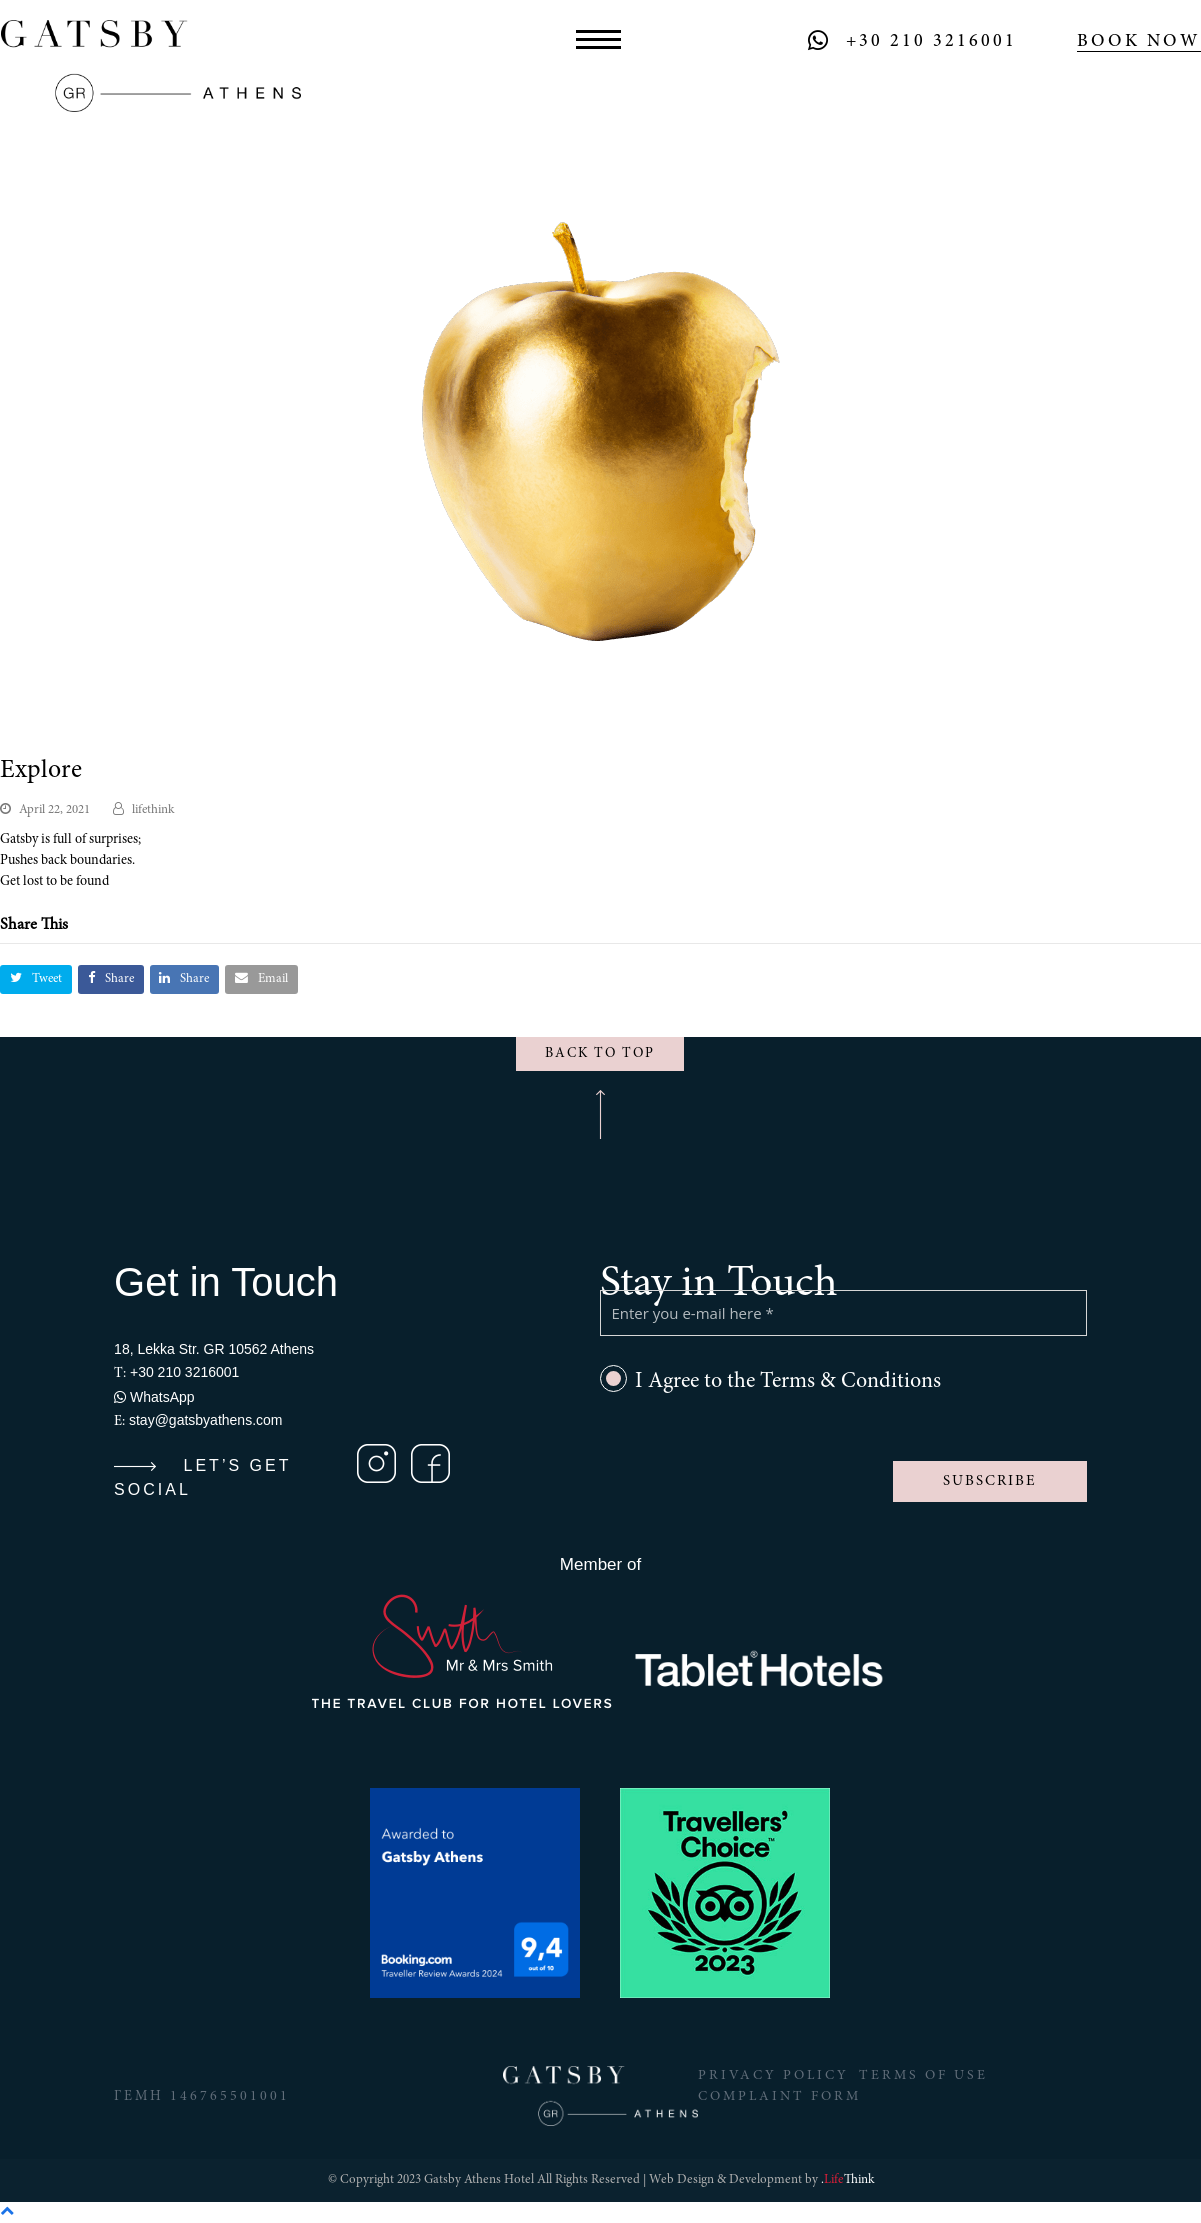  I want to click on stay@gatsbyathens.com, so click(206, 1420).